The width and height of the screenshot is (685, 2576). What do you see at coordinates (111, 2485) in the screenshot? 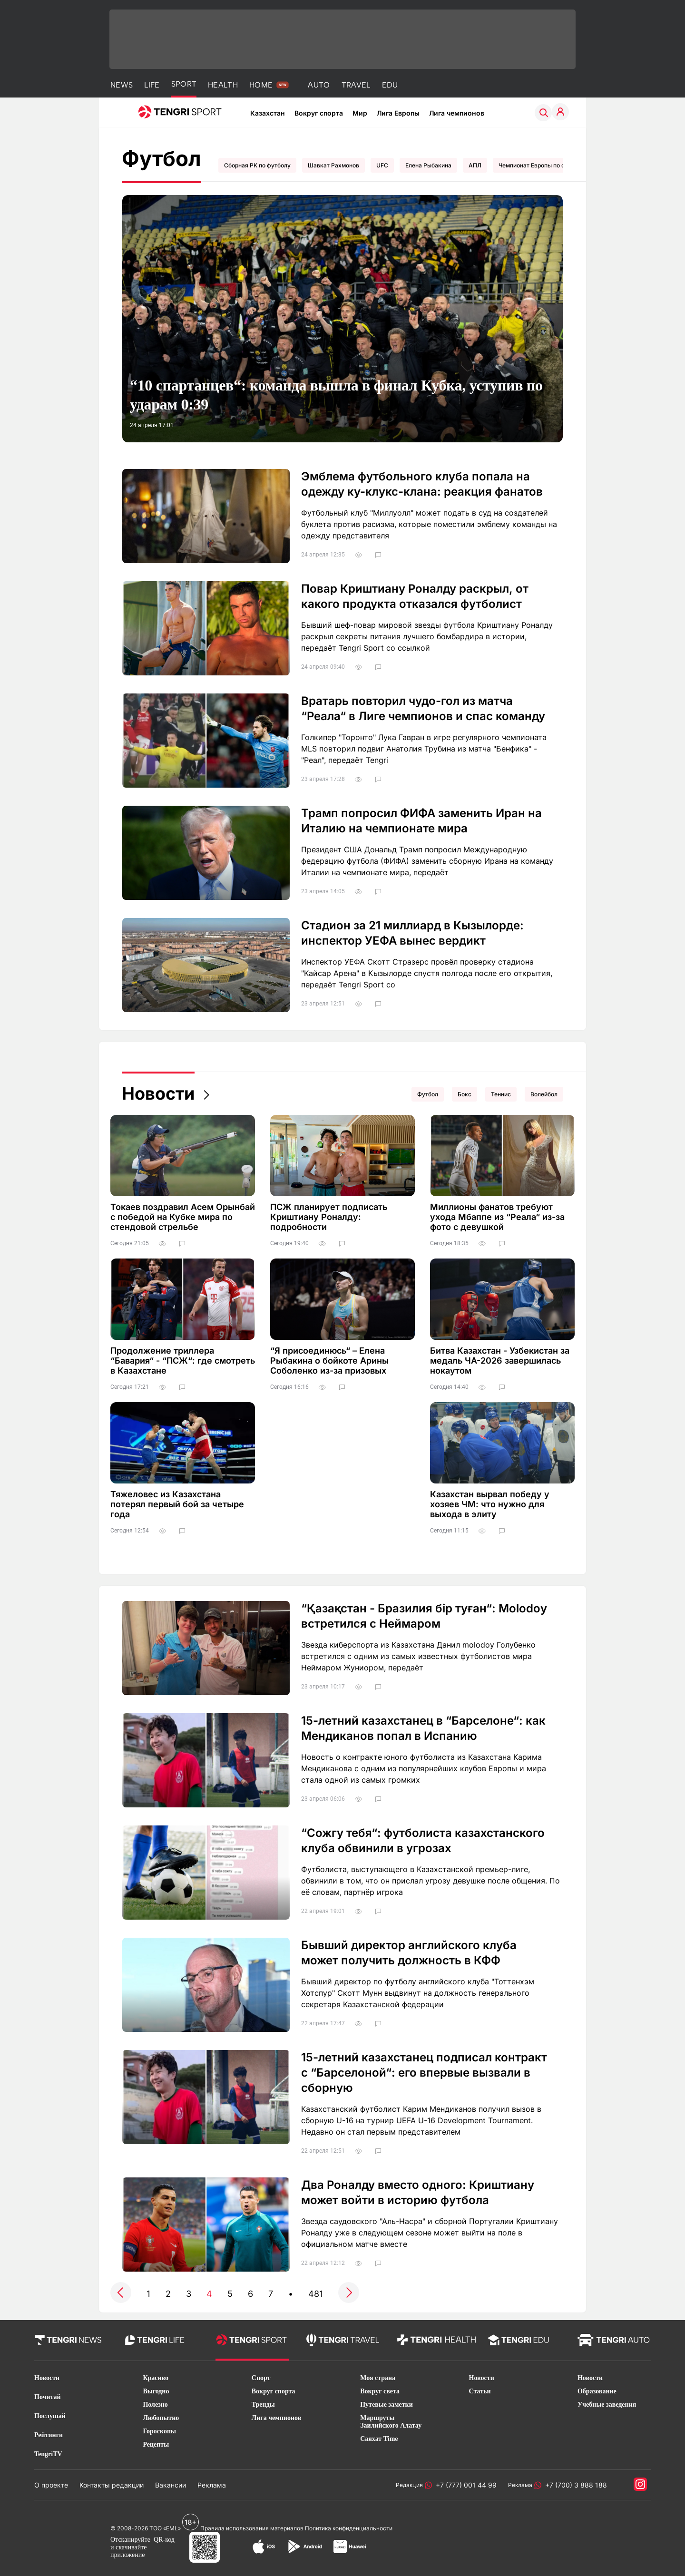
I see `Контакты редакции` at bounding box center [111, 2485].